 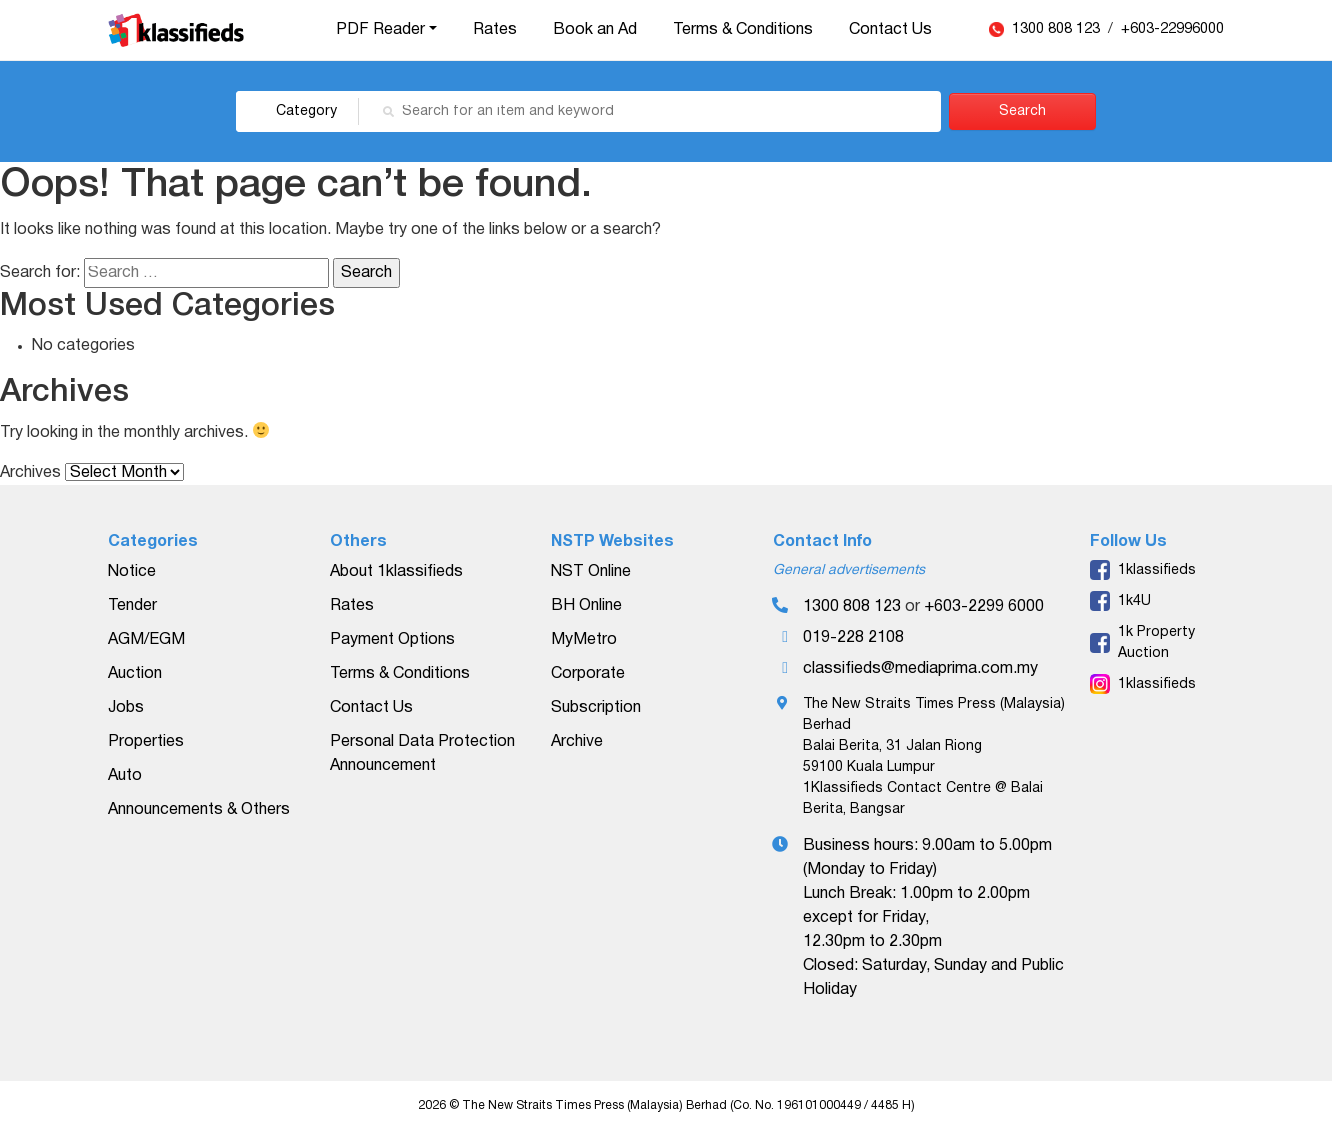 I want to click on PDF Reader [button], so click(x=380, y=30).